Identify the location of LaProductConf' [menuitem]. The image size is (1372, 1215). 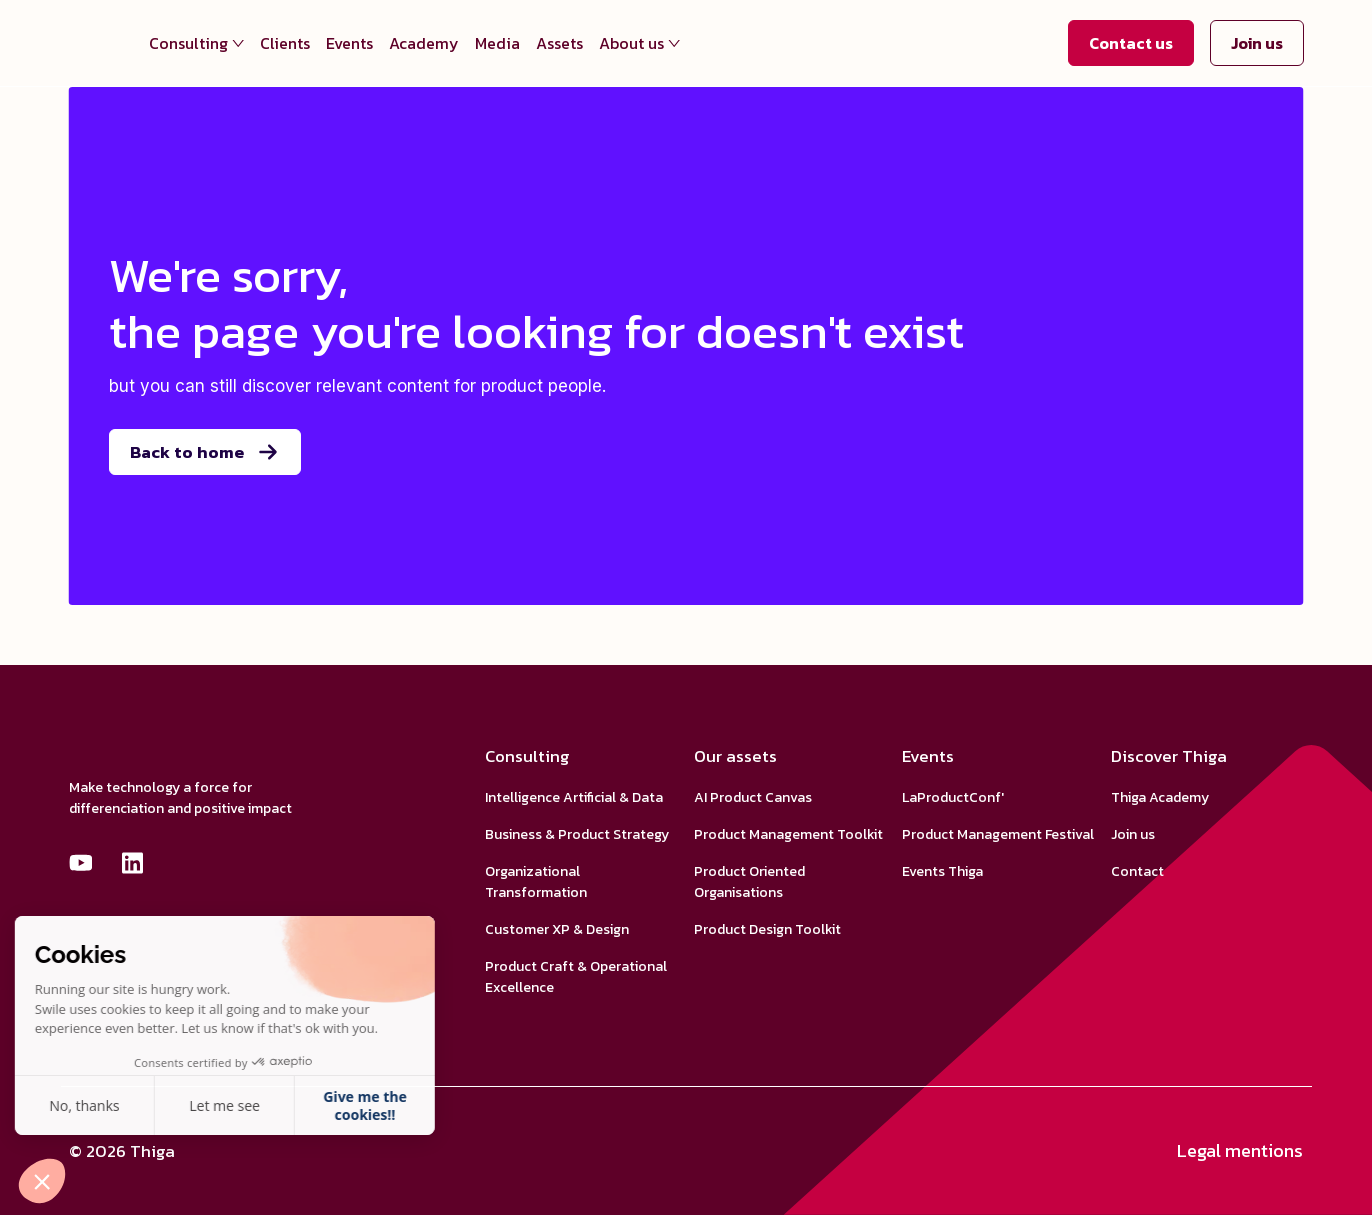
(953, 797).